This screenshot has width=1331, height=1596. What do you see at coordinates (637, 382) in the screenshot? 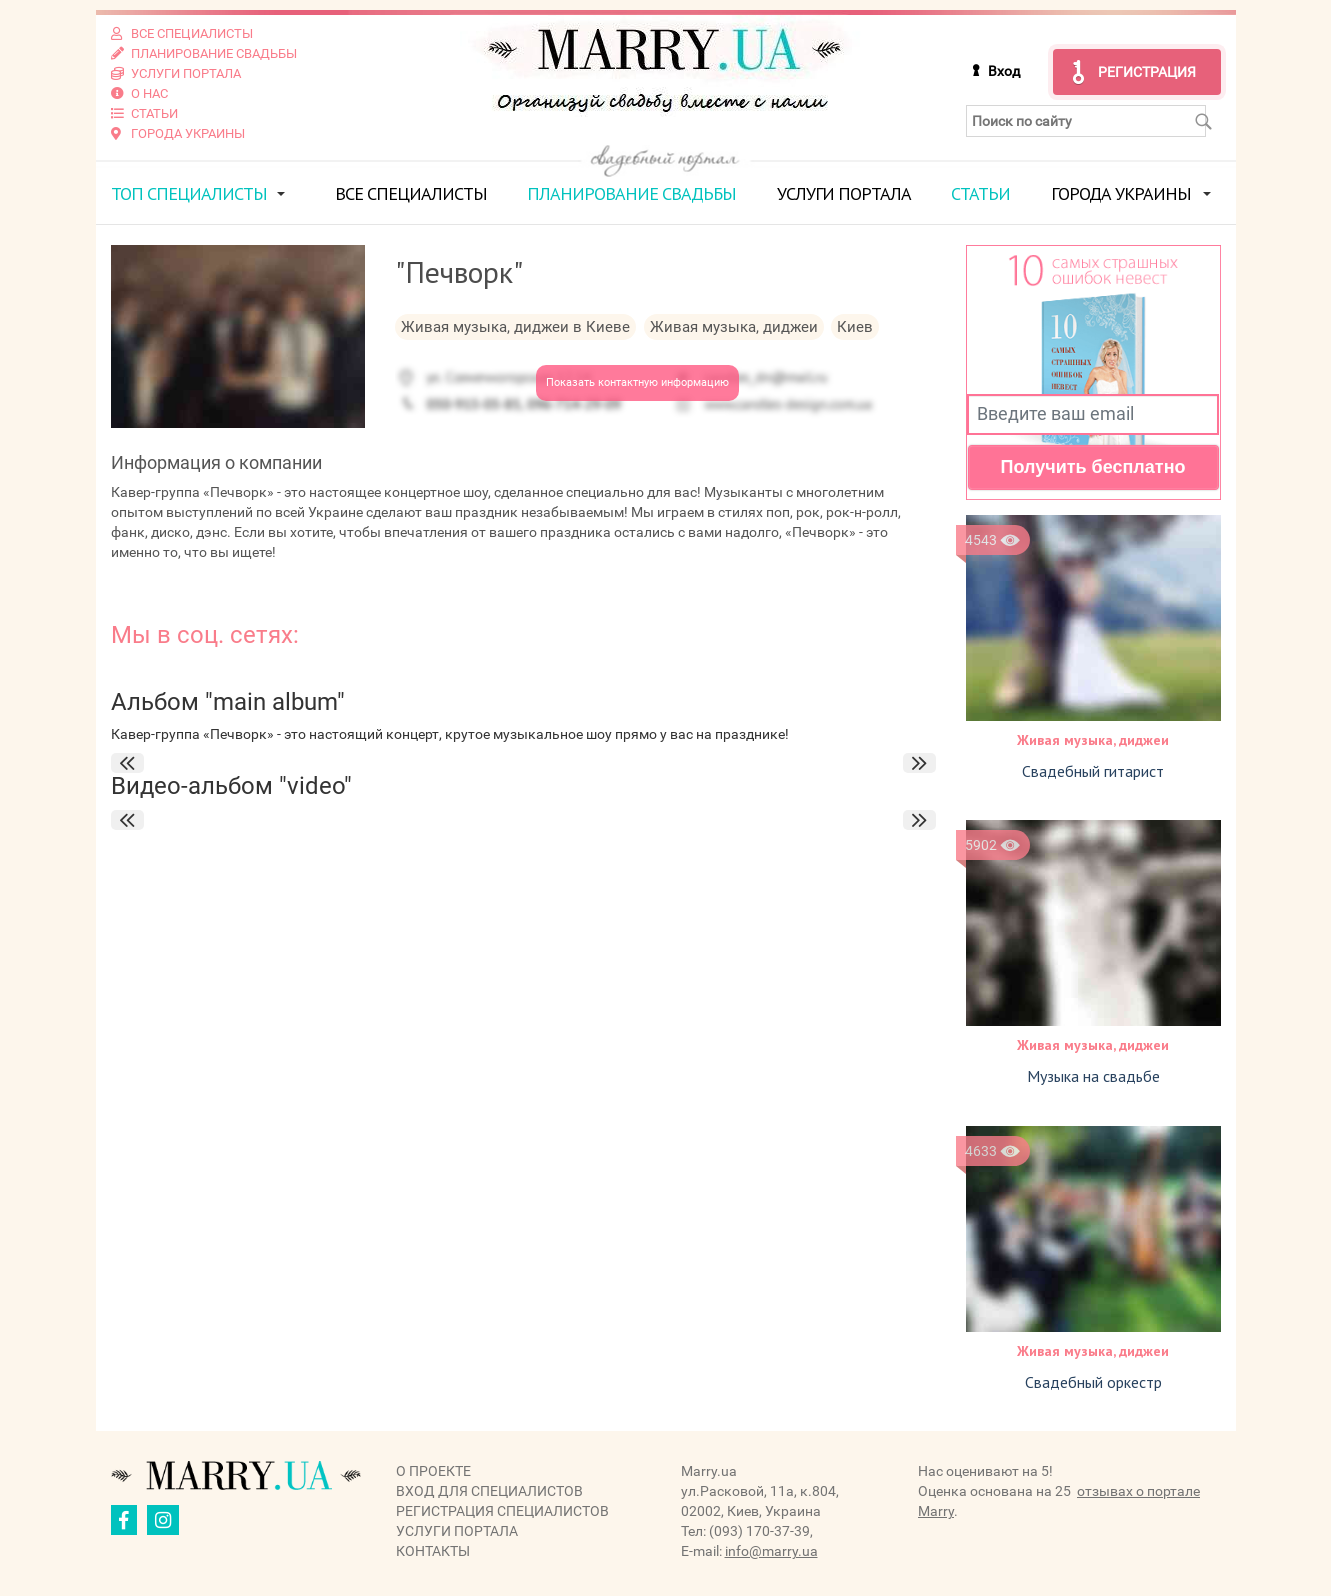
I see `Показать контактную информацию` at bounding box center [637, 382].